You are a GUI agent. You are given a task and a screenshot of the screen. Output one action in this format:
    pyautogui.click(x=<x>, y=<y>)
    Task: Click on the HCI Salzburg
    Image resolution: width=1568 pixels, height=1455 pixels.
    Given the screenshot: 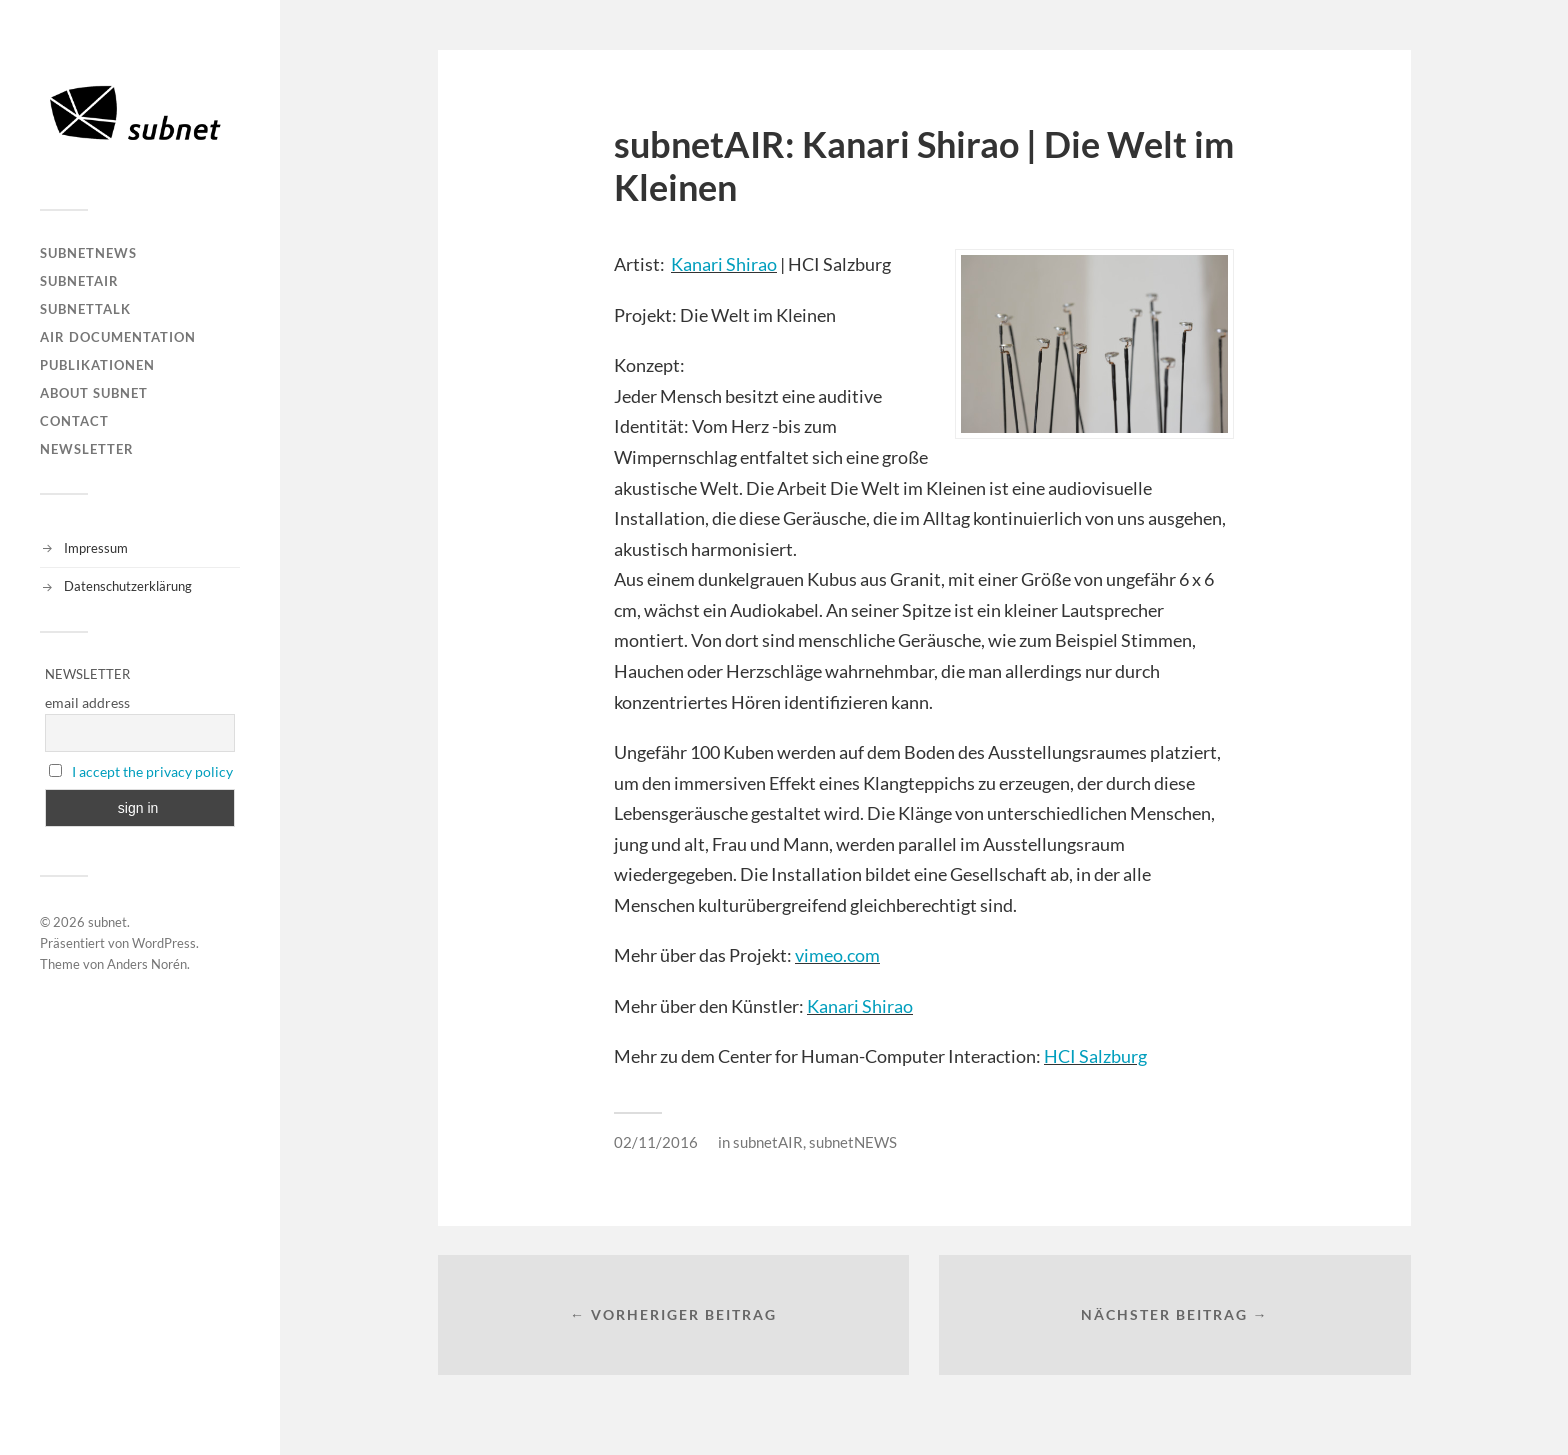 What is the action you would take?
    pyautogui.click(x=1095, y=1056)
    